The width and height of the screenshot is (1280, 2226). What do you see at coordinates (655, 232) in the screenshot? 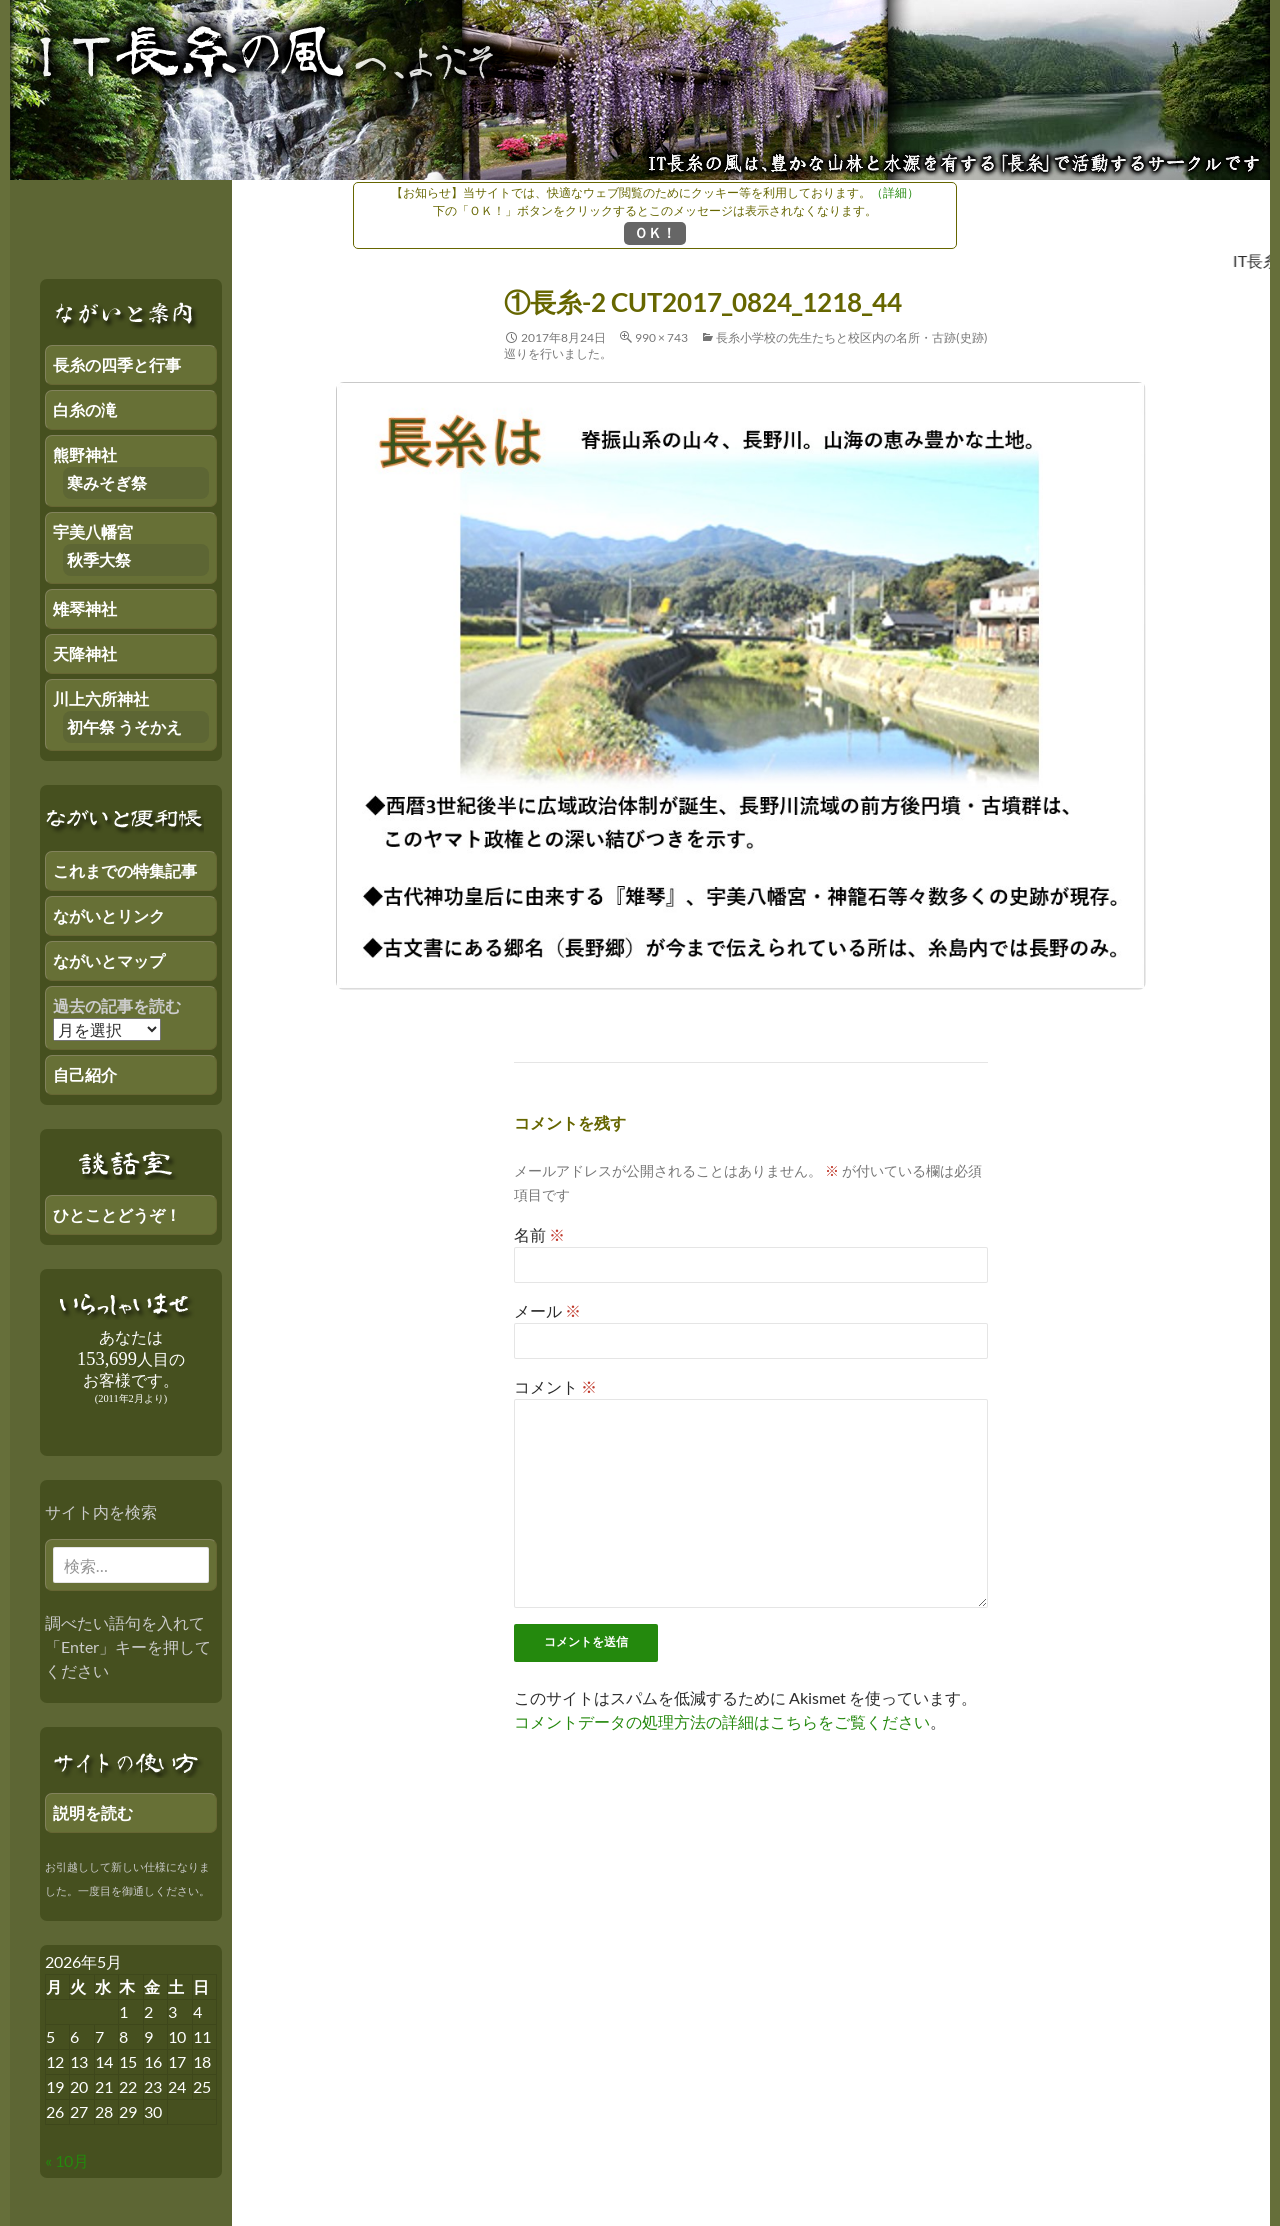
I see `ＯＫ！` at bounding box center [655, 232].